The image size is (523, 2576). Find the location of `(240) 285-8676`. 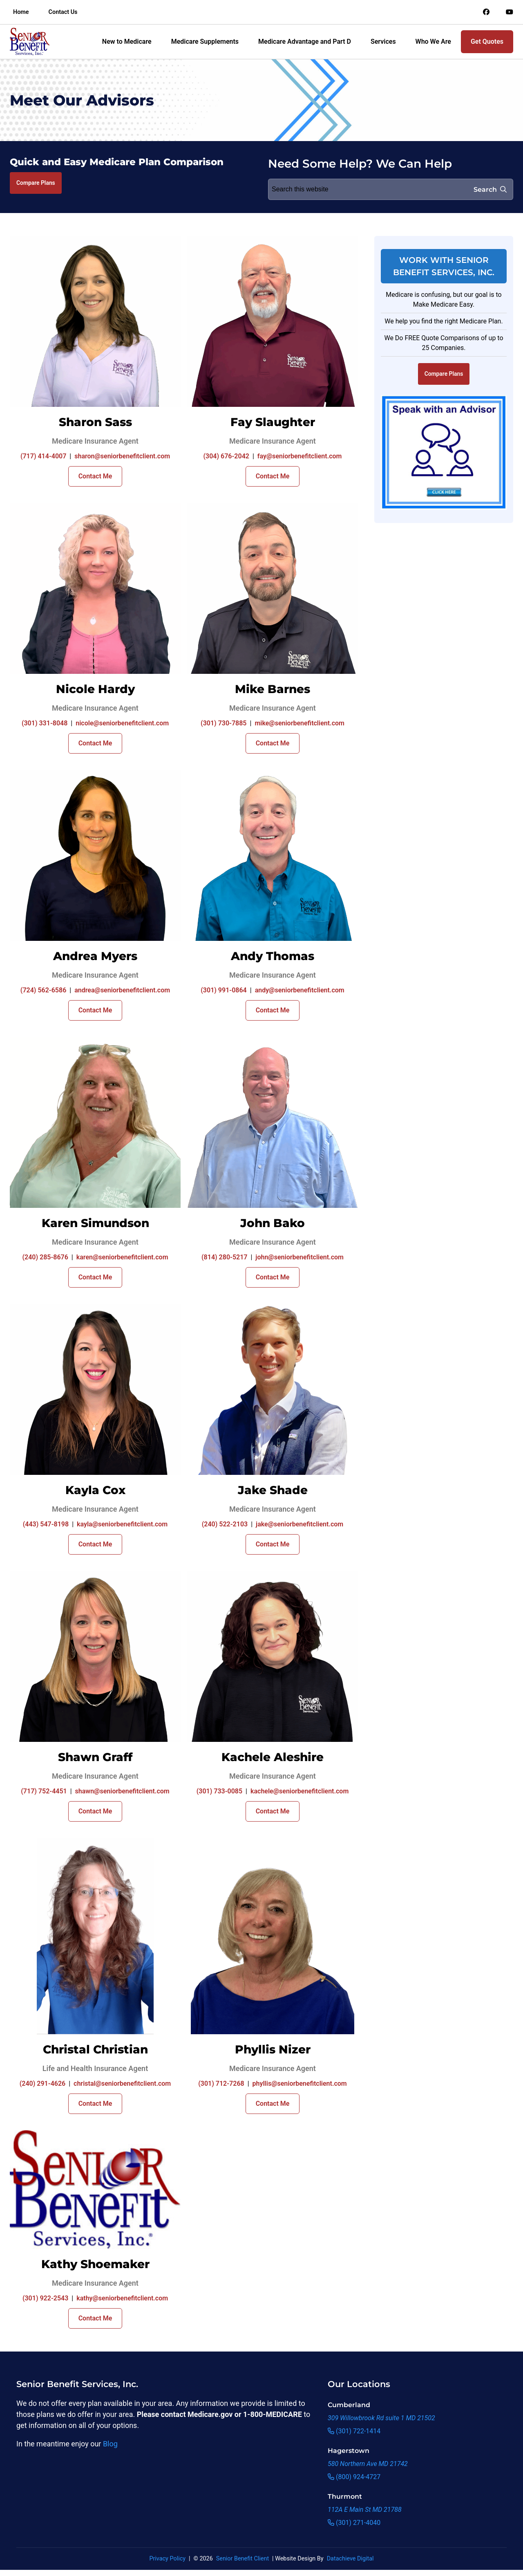

(240) 285-8676 is located at coordinates (45, 1257).